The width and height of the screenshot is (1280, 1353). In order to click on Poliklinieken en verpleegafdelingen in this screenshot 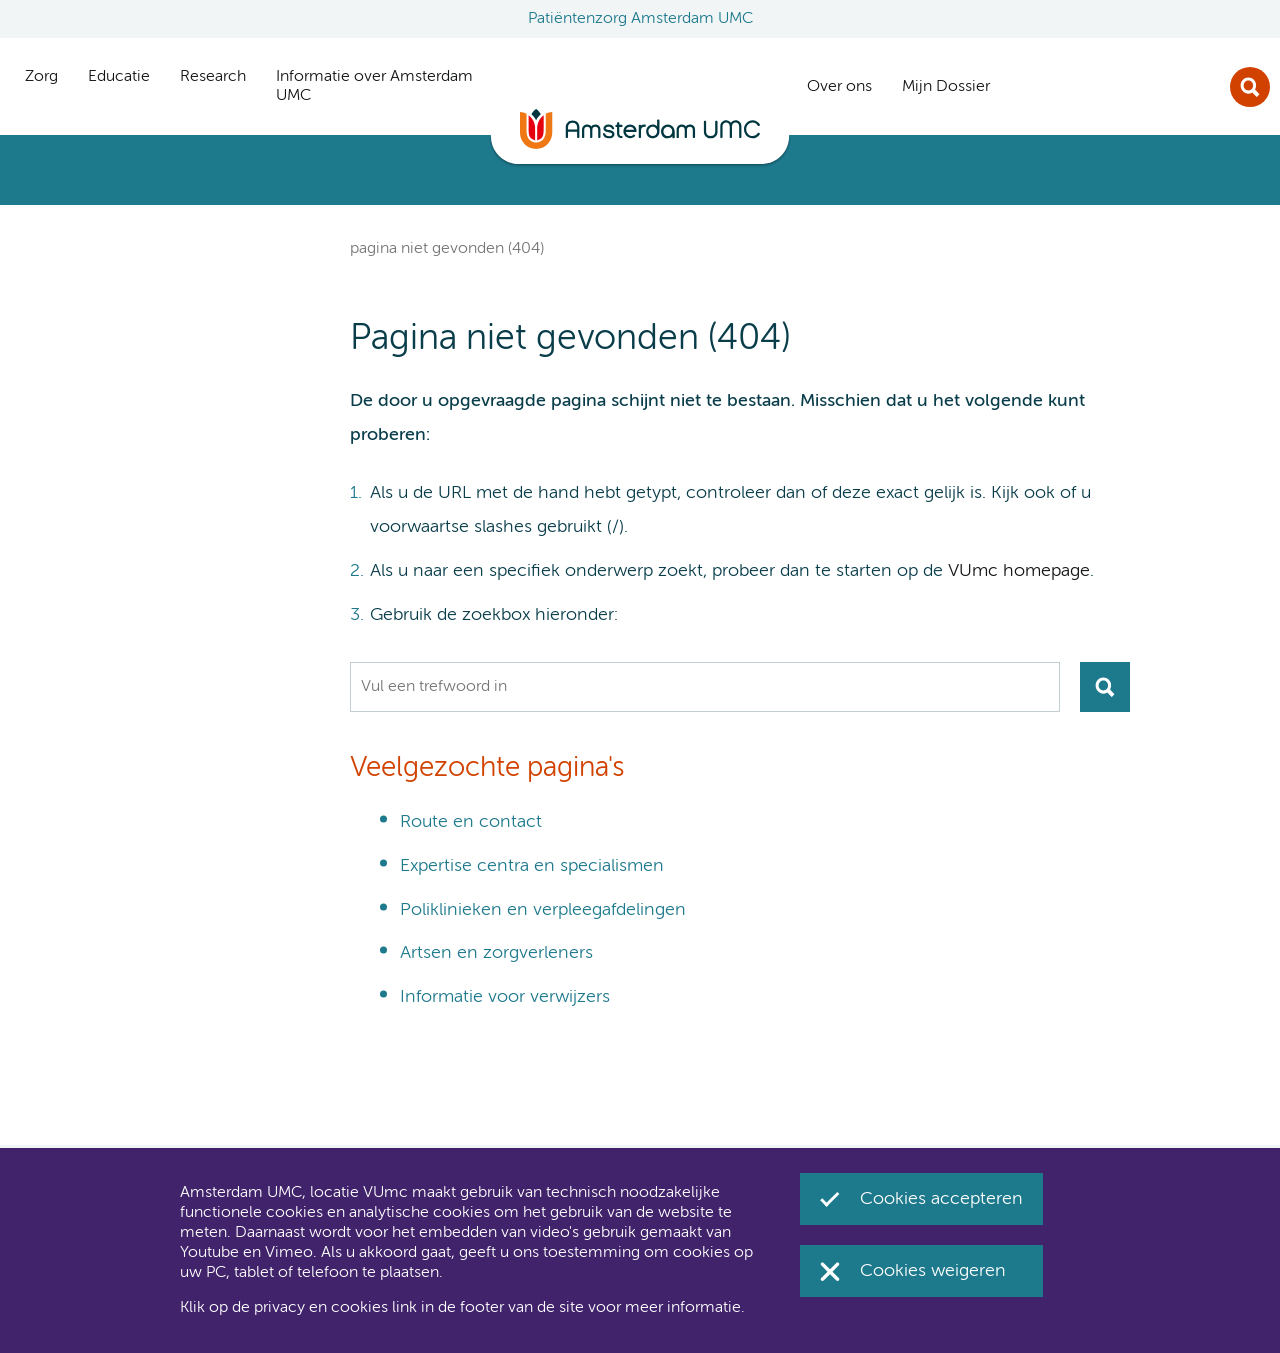, I will do `click(543, 910)`.